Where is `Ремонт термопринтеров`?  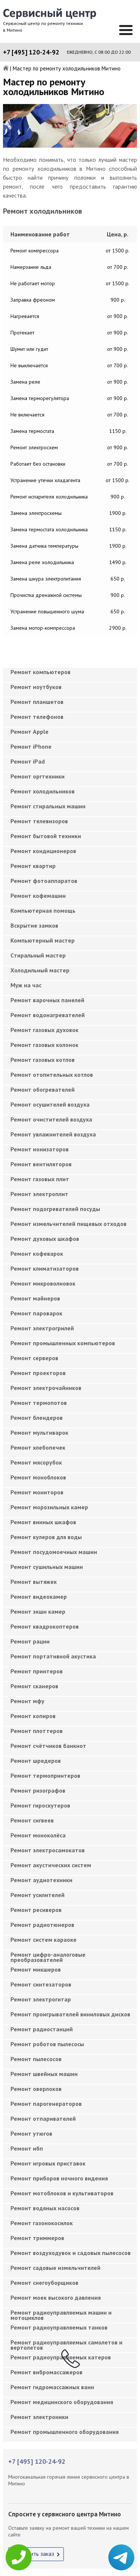 Ремонт термопринтеров is located at coordinates (45, 1775).